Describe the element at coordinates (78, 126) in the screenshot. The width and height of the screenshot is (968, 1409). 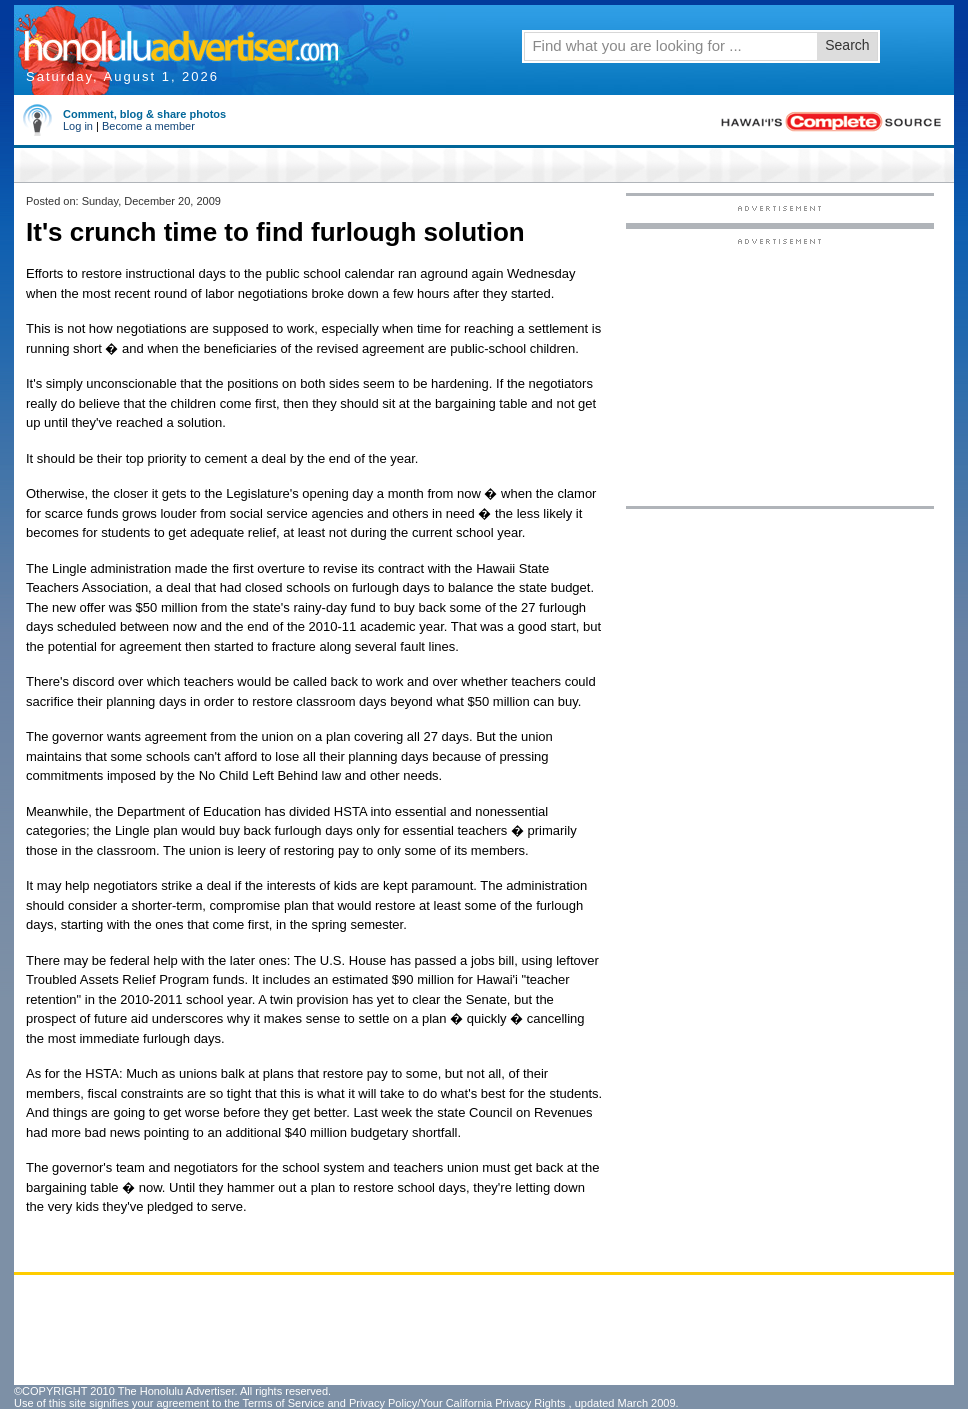
I see `Log in` at that location.